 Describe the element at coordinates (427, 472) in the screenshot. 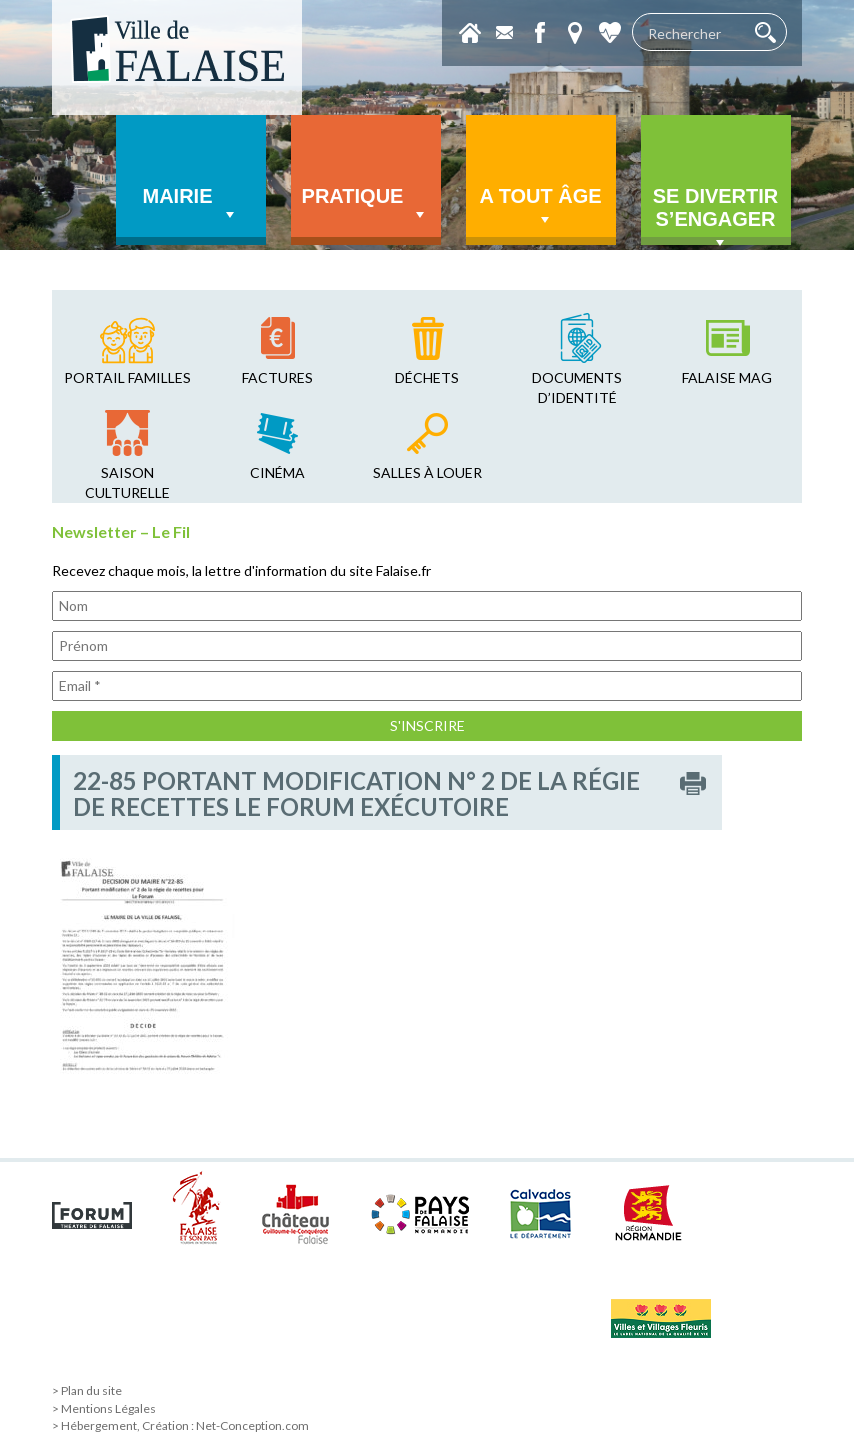

I see `salles à louer` at that location.